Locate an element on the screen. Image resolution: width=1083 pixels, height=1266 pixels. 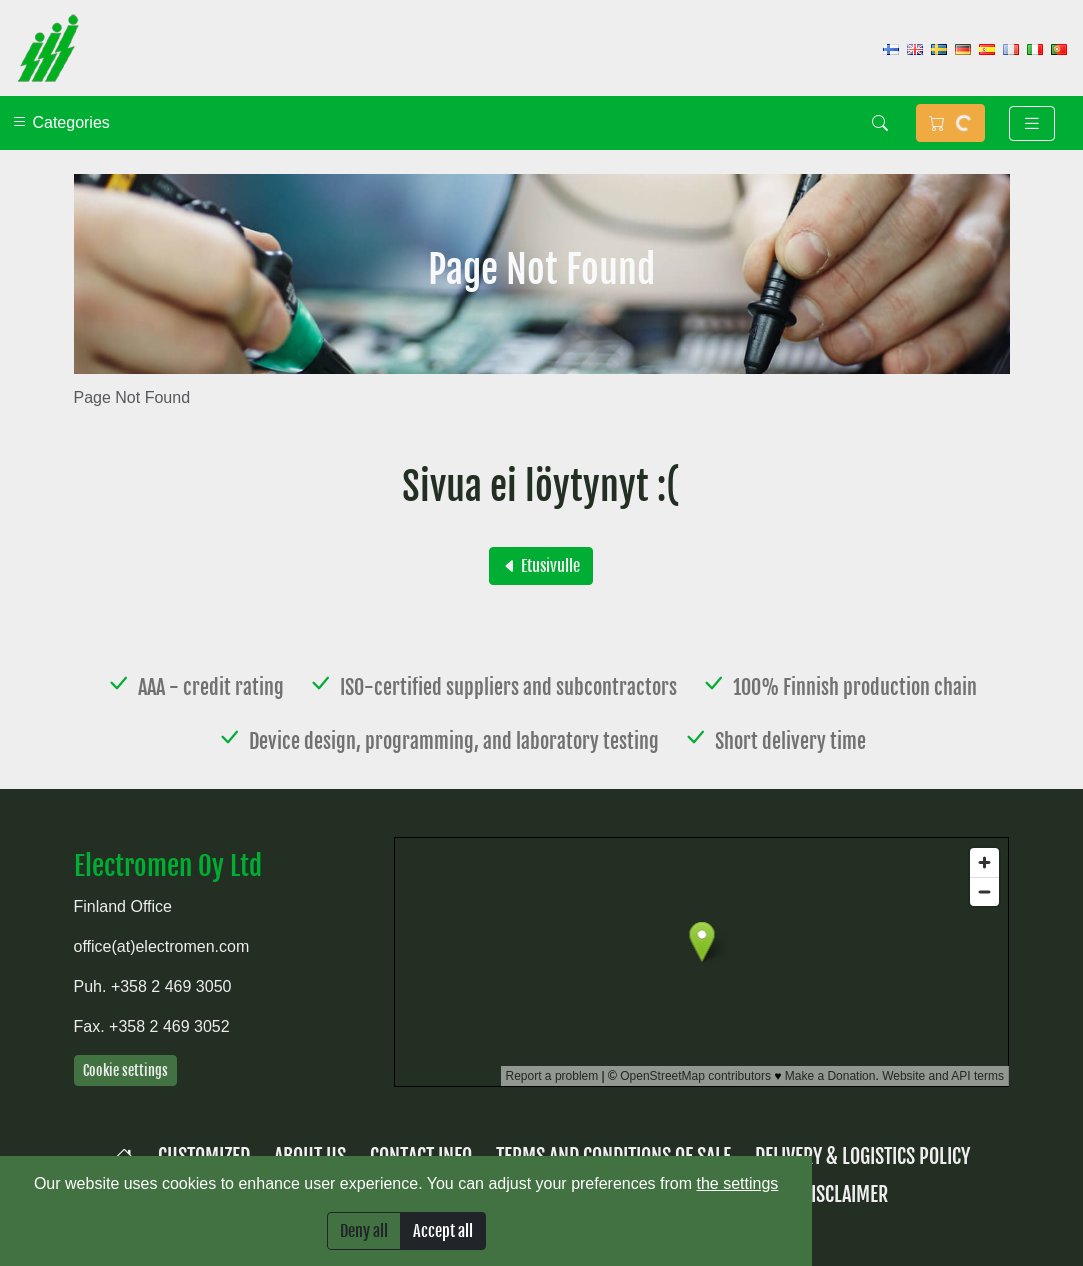
Delivery & Logistics policy is located at coordinates (862, 1156).